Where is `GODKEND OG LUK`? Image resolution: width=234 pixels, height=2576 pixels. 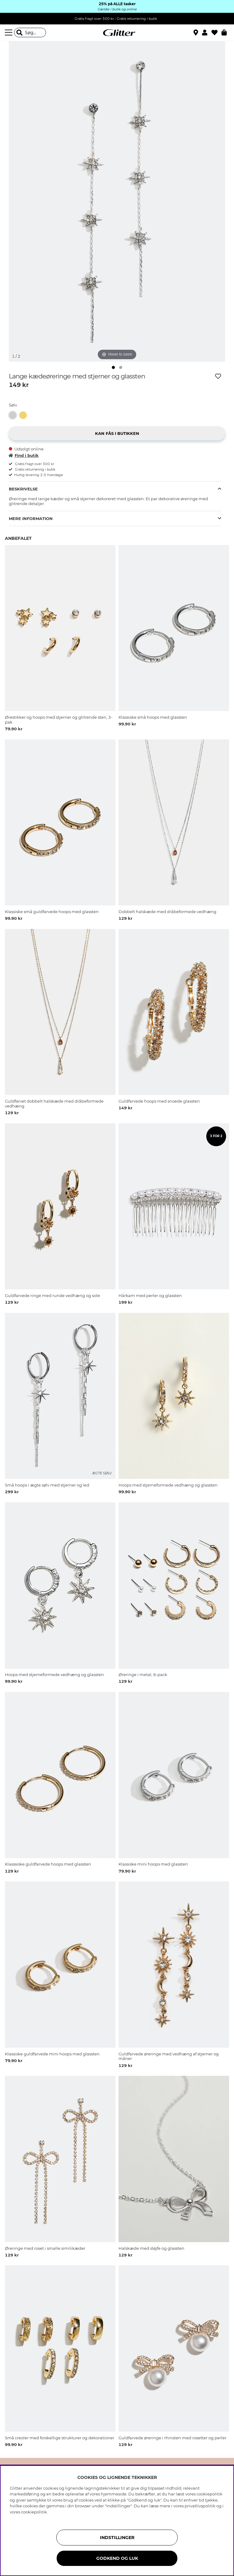
GODKEND OG LUK is located at coordinates (117, 2558).